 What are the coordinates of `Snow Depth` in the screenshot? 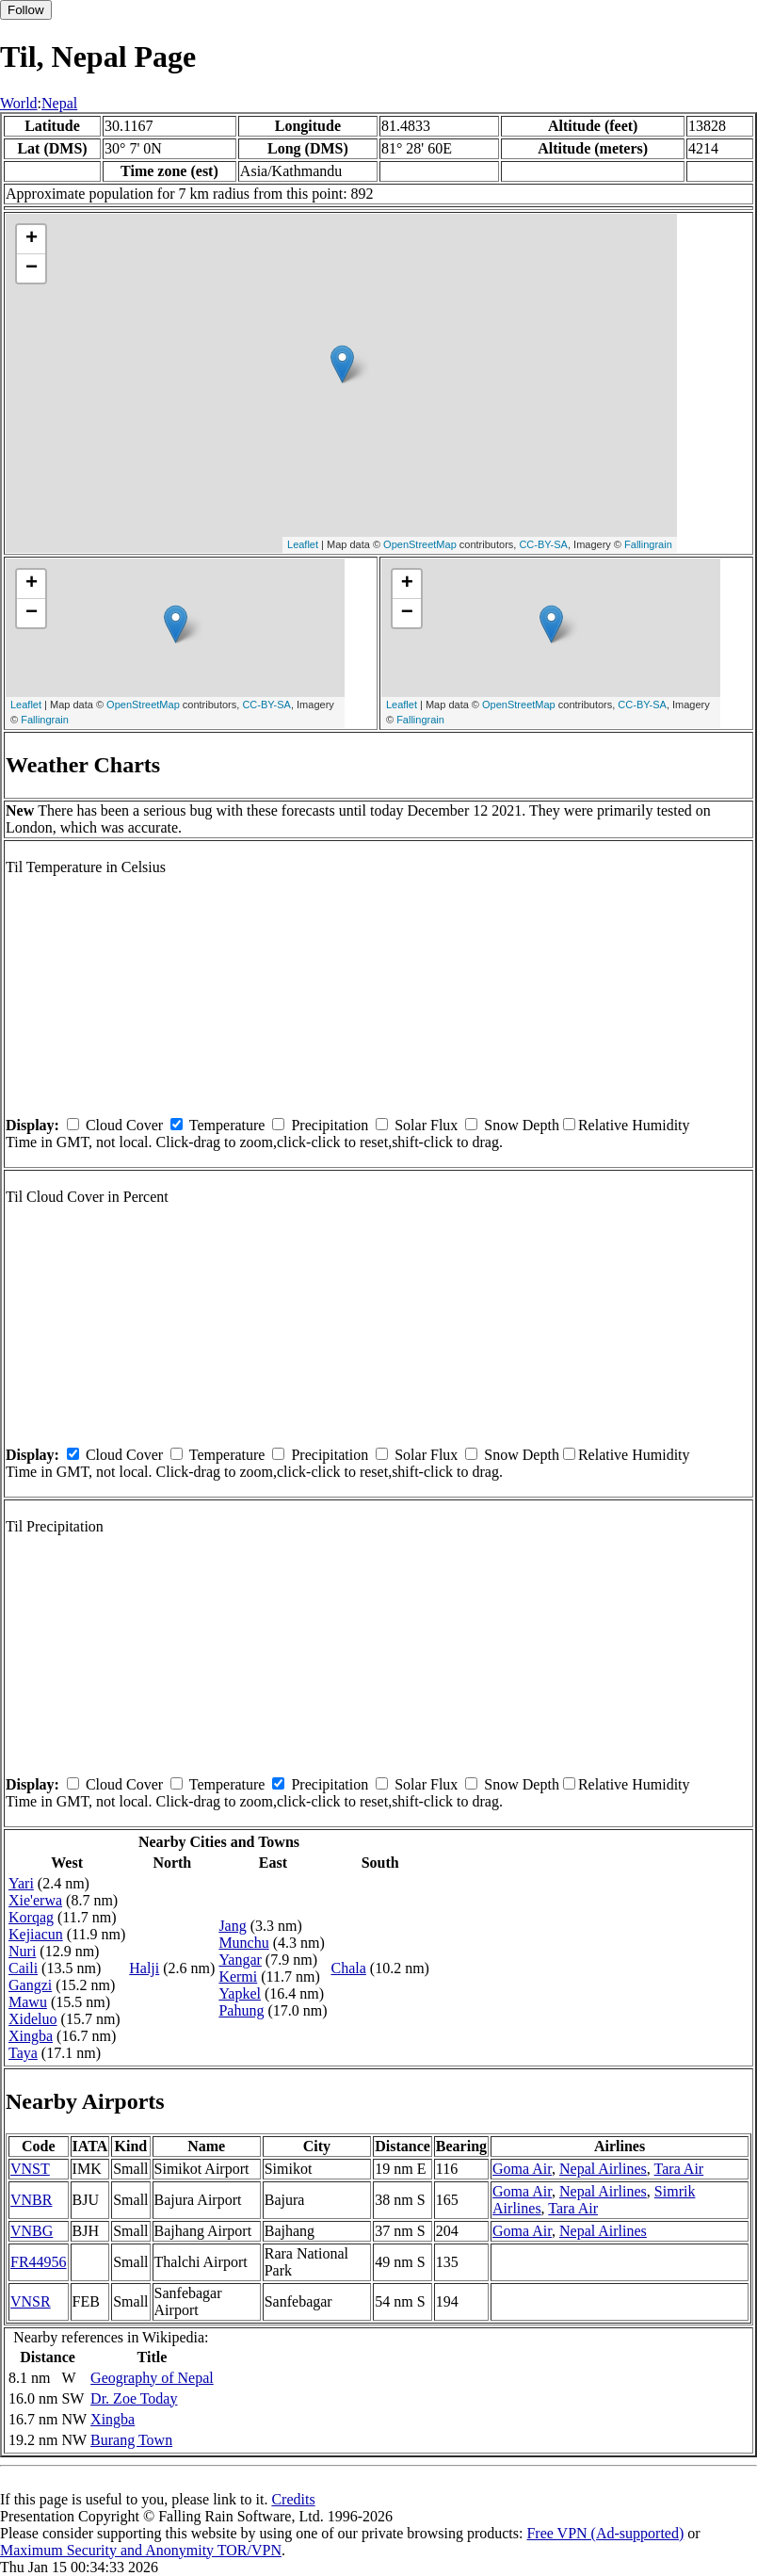 It's located at (521, 1125).